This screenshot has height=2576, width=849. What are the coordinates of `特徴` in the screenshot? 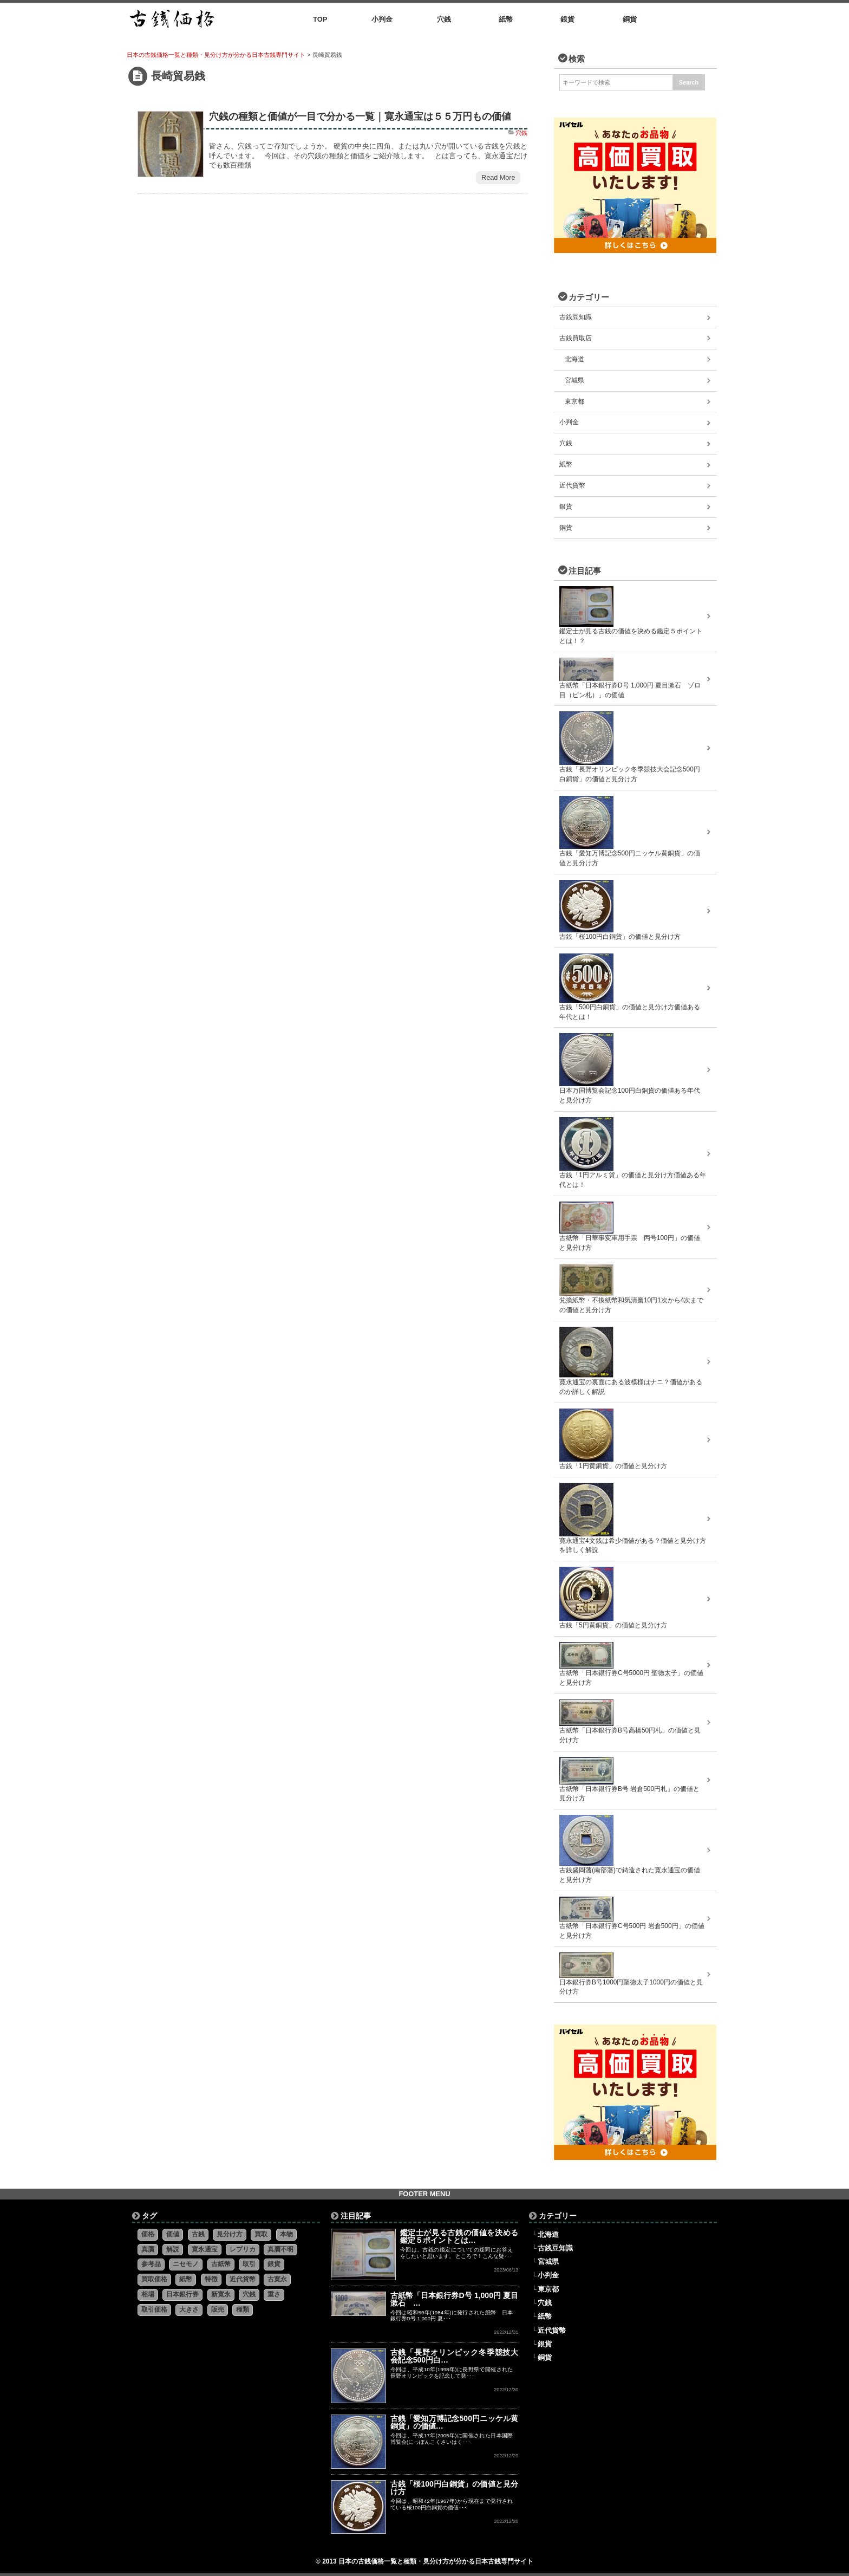 It's located at (211, 2279).